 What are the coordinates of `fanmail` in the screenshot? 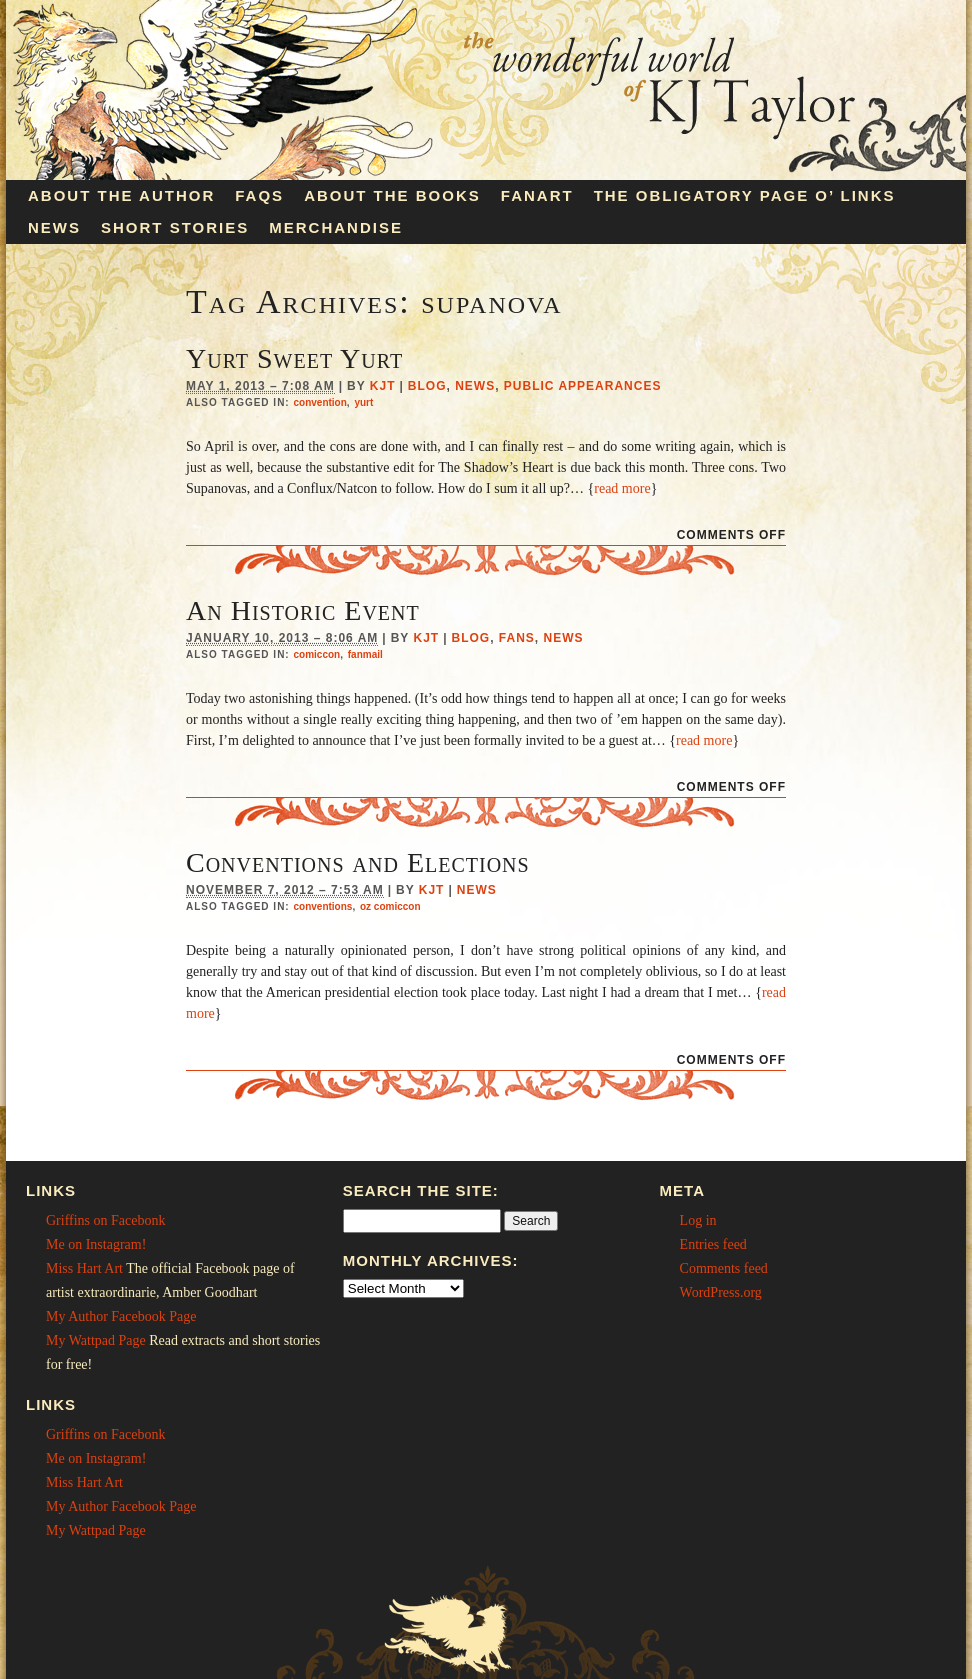 It's located at (365, 654).